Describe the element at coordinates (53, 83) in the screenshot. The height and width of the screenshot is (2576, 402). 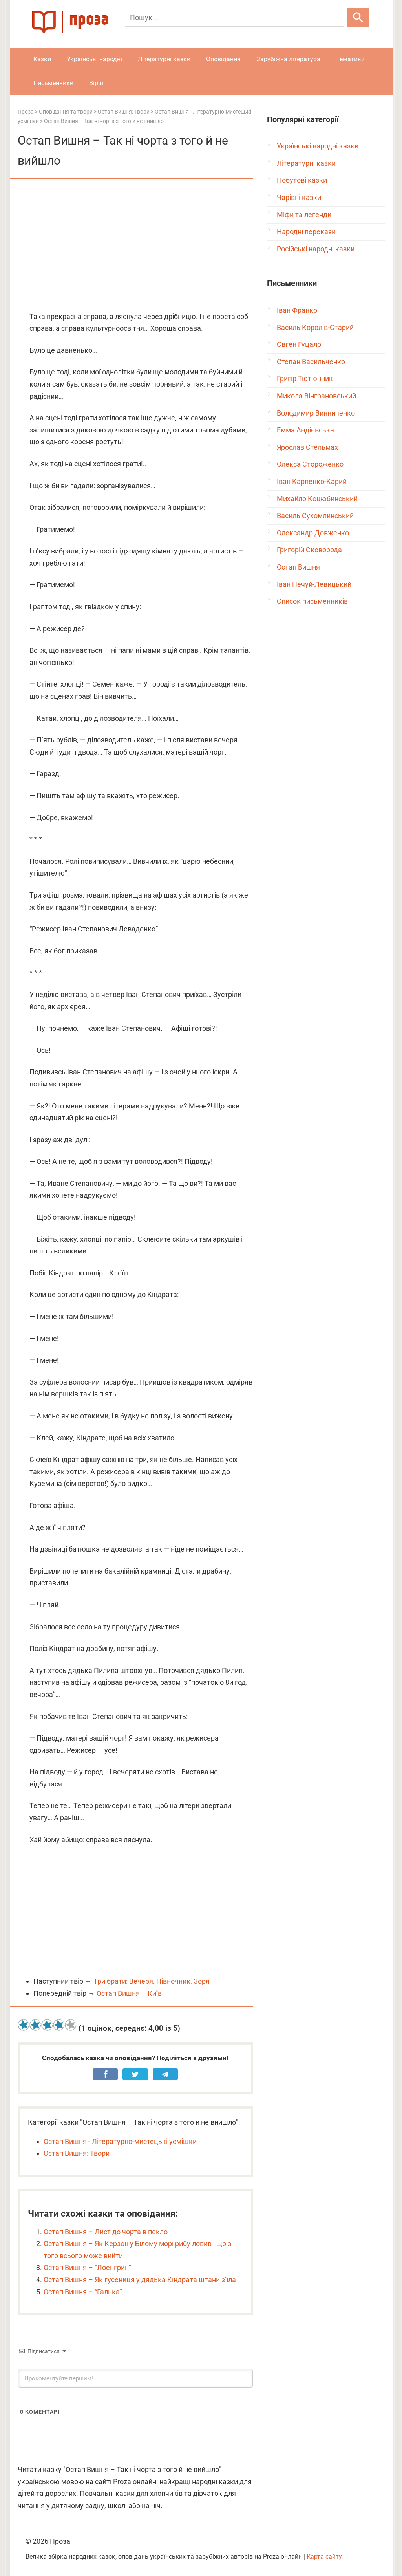
I see `Письменники` at that location.